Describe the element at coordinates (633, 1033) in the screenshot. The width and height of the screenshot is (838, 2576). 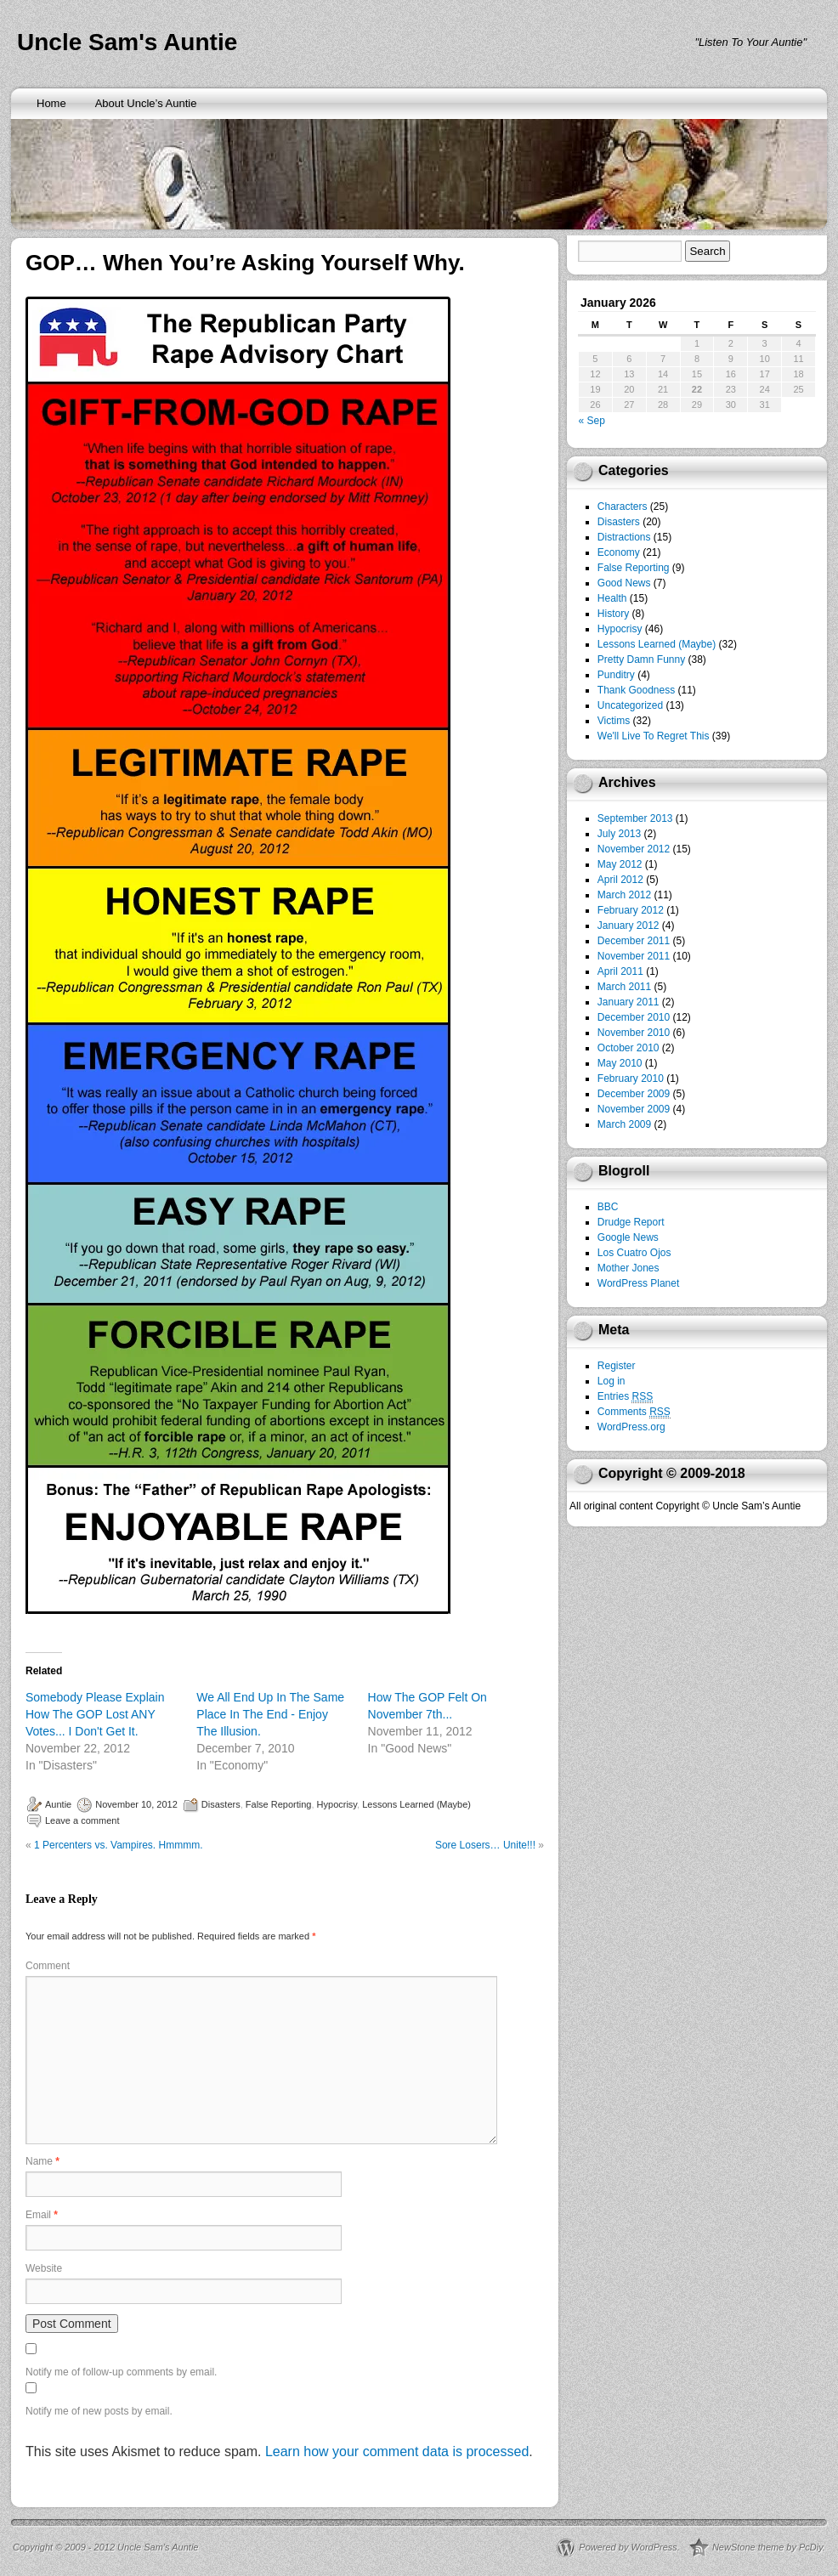
I see `November 2010` at that location.